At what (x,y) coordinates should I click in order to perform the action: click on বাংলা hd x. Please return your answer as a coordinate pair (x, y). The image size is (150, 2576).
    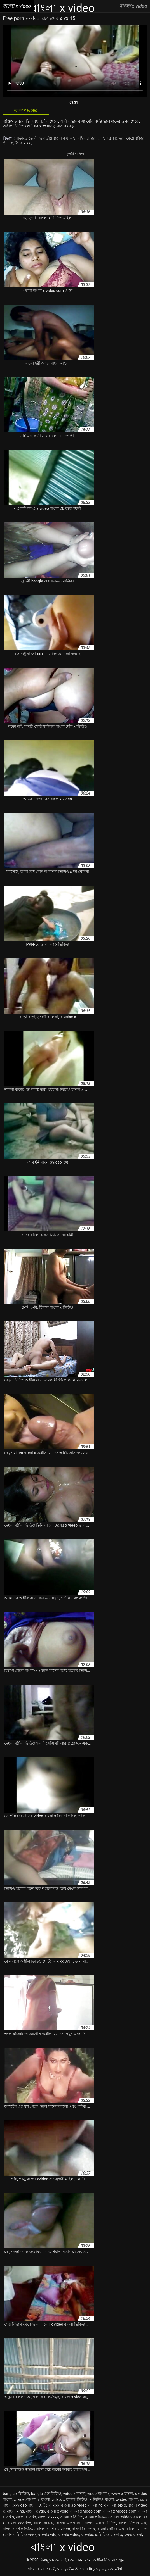
    Looking at the image, I should click on (97, 2505).